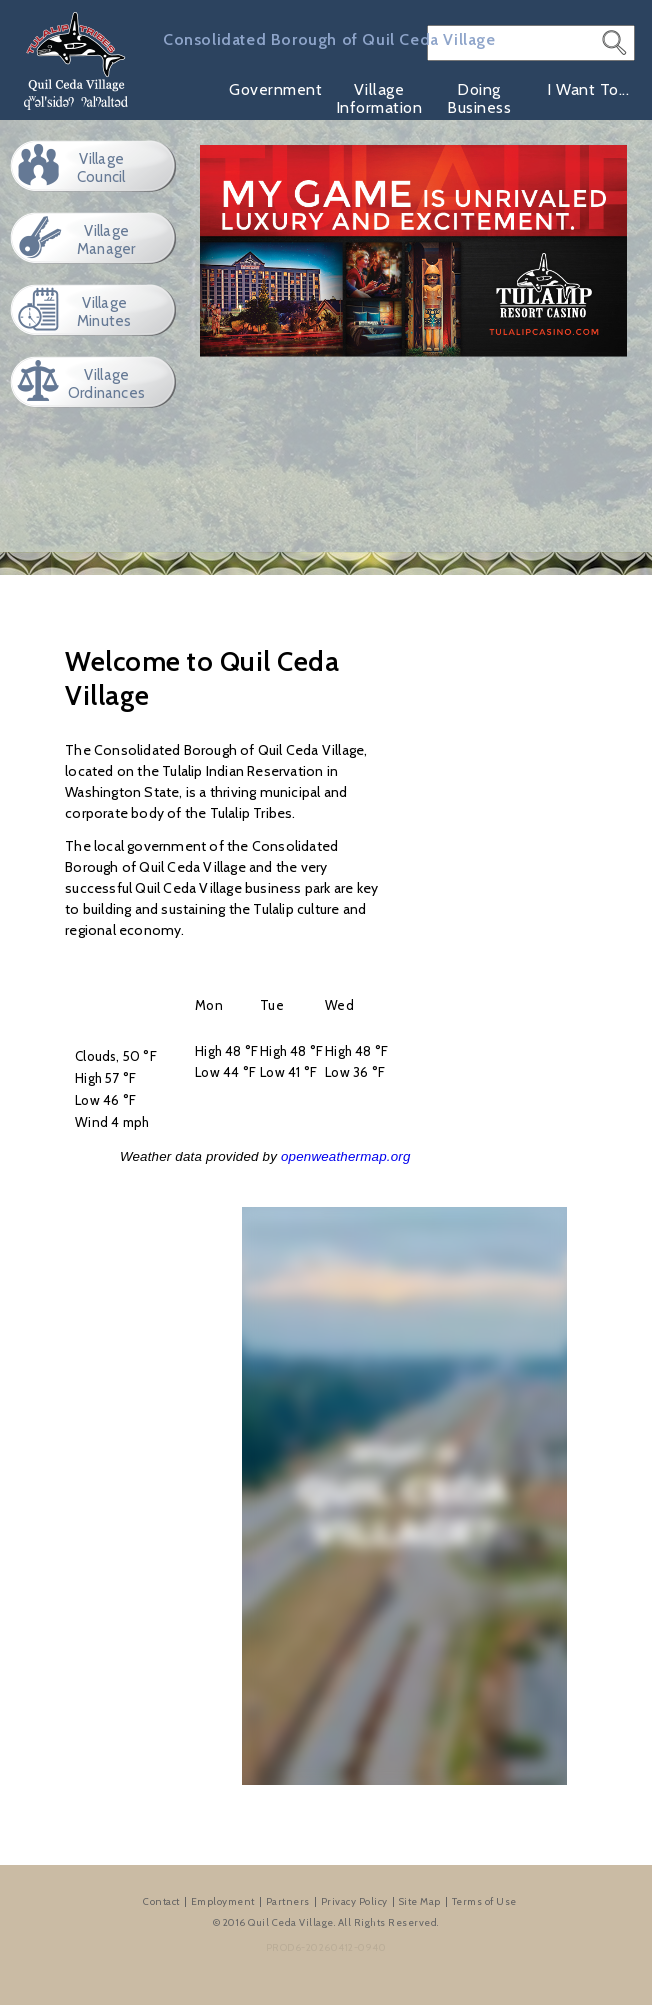  Describe the element at coordinates (484, 1901) in the screenshot. I see `Terms of Use` at that location.